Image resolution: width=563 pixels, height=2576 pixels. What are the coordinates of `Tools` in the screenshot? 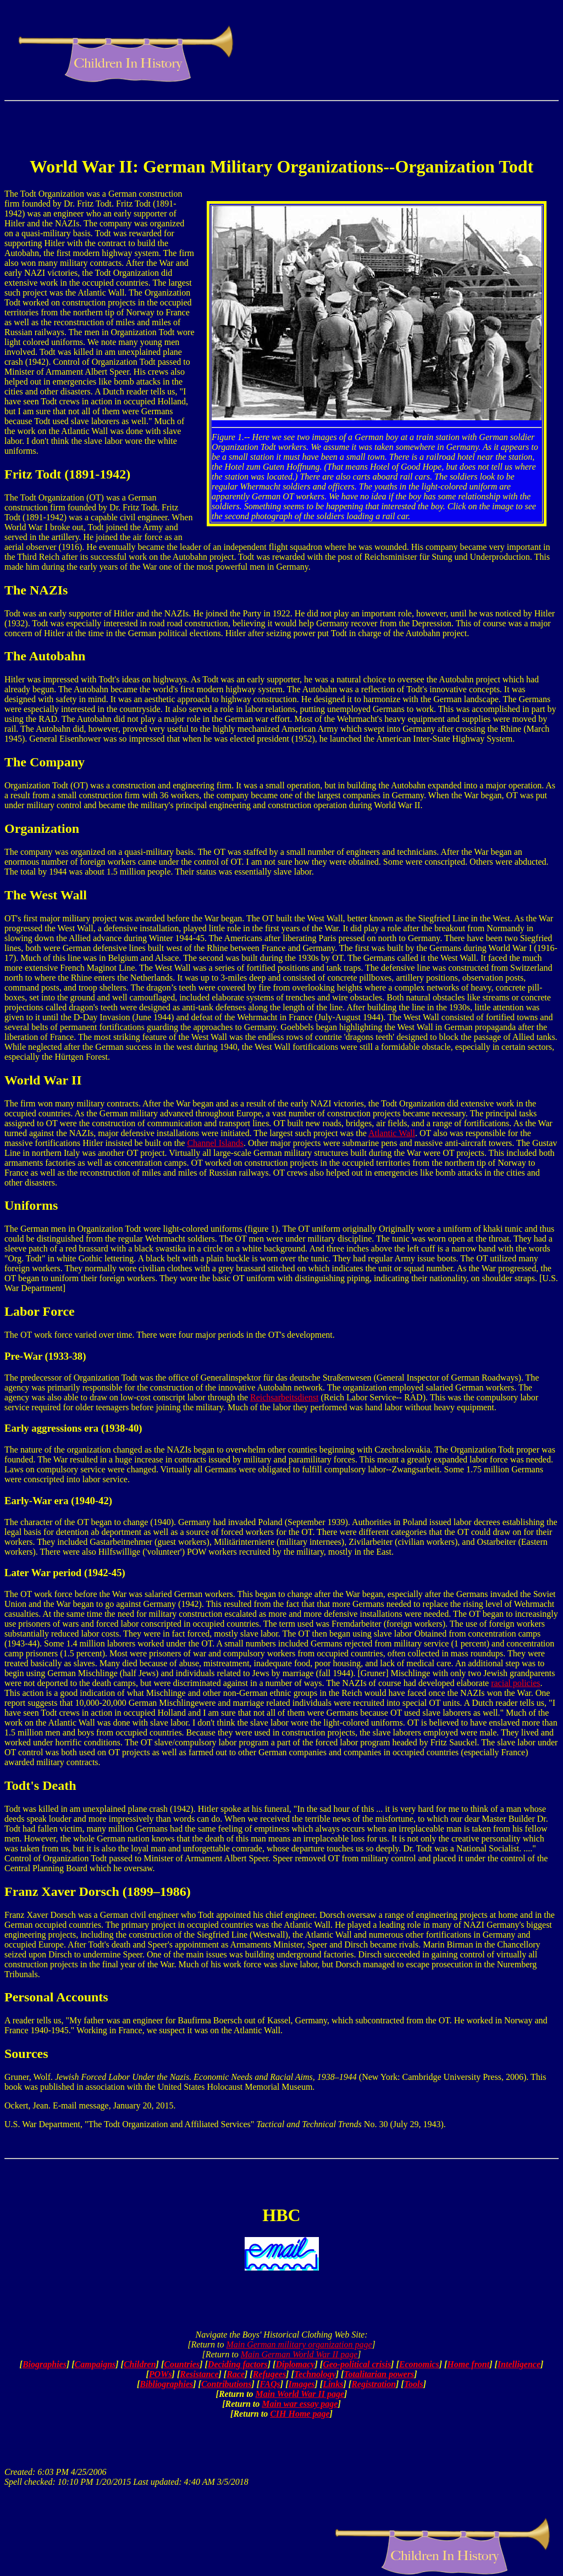 It's located at (413, 2384).